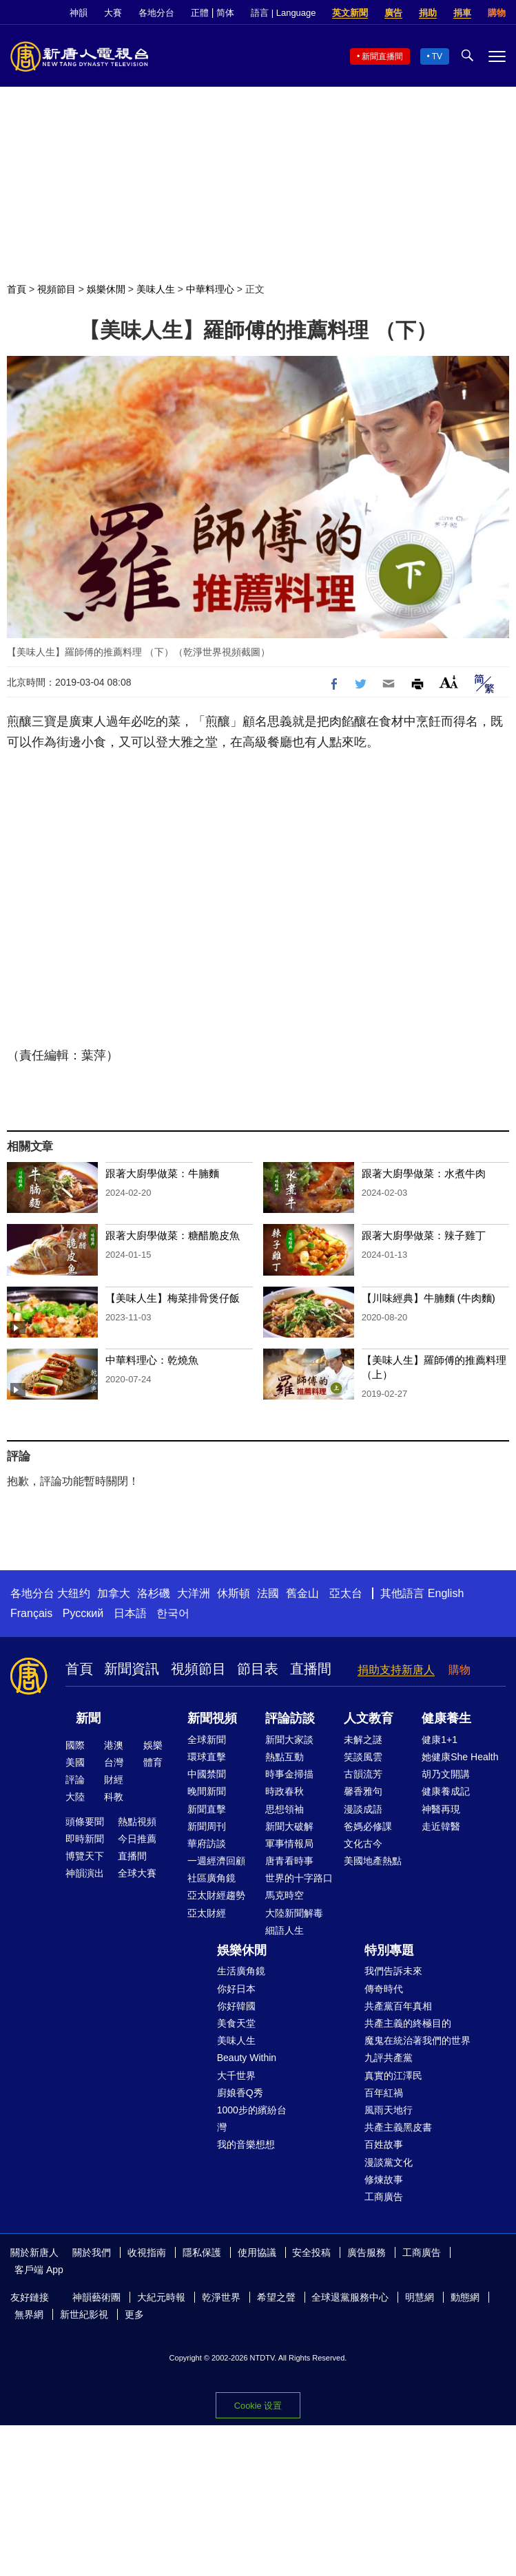 The image size is (516, 2576). What do you see at coordinates (211, 1877) in the screenshot?
I see `社區廣角鏡` at bounding box center [211, 1877].